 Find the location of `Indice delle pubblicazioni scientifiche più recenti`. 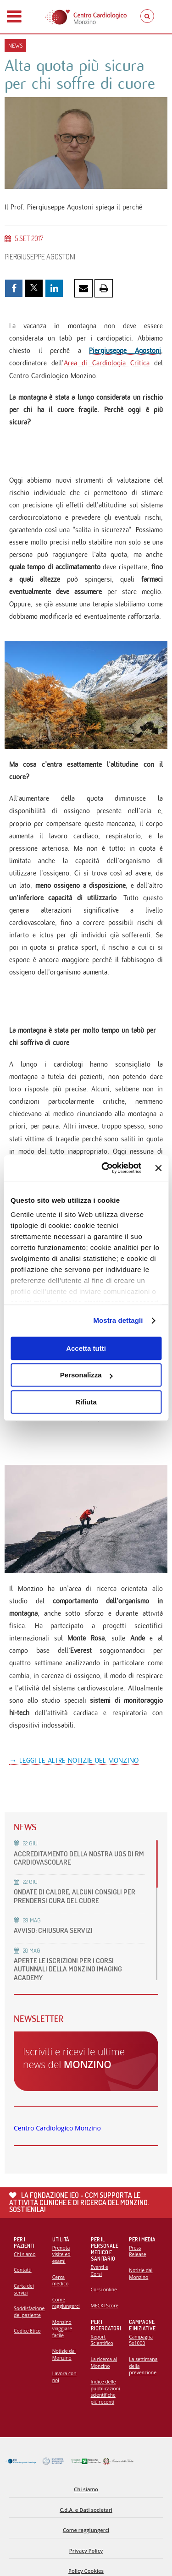

Indice delle pubblicazioni scientifiche più recenti is located at coordinates (105, 2391).